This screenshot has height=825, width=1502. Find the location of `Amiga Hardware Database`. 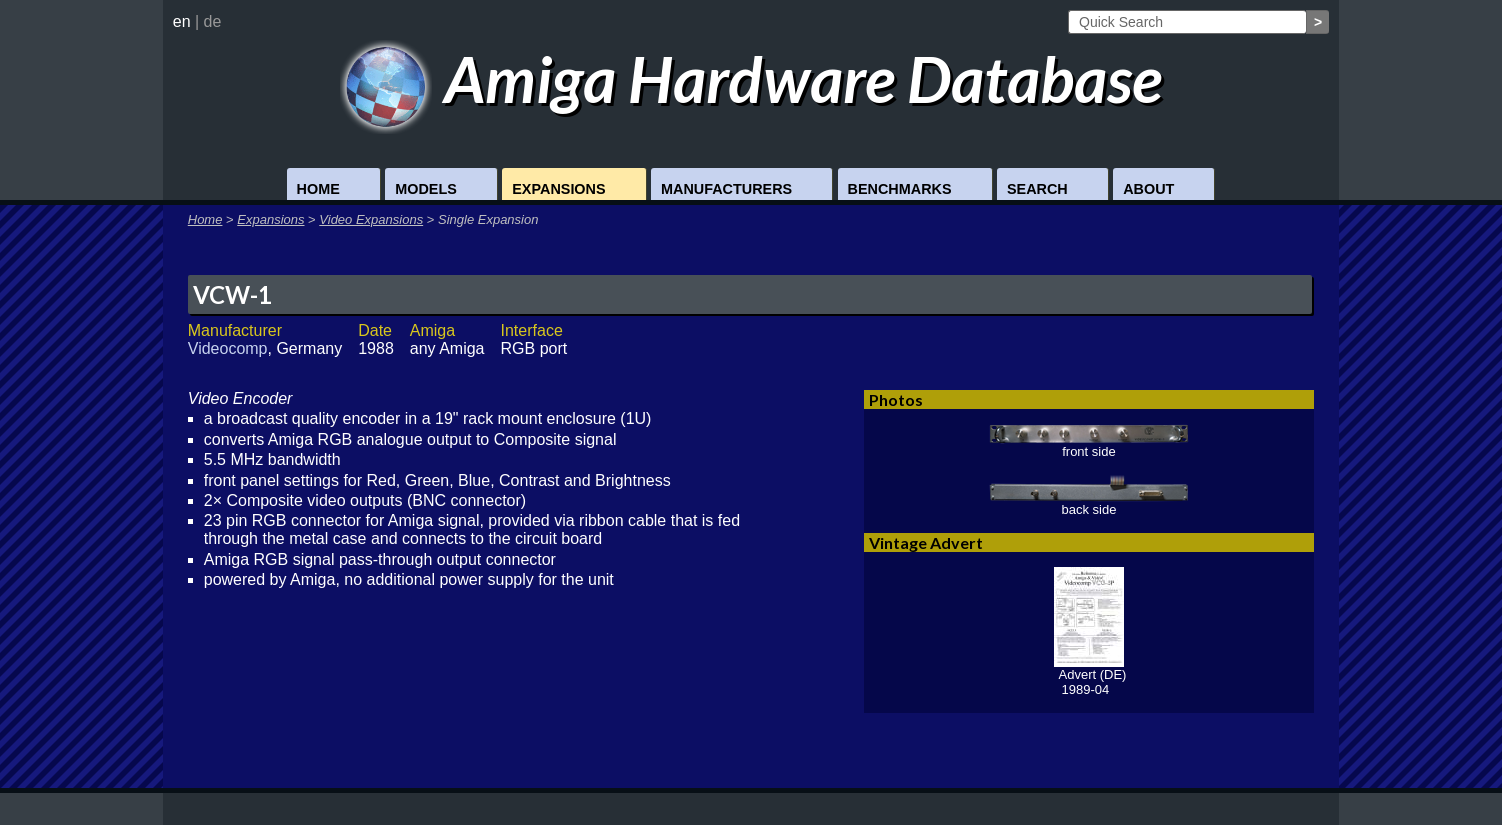

Amiga Hardware Database is located at coordinates (751, 78).